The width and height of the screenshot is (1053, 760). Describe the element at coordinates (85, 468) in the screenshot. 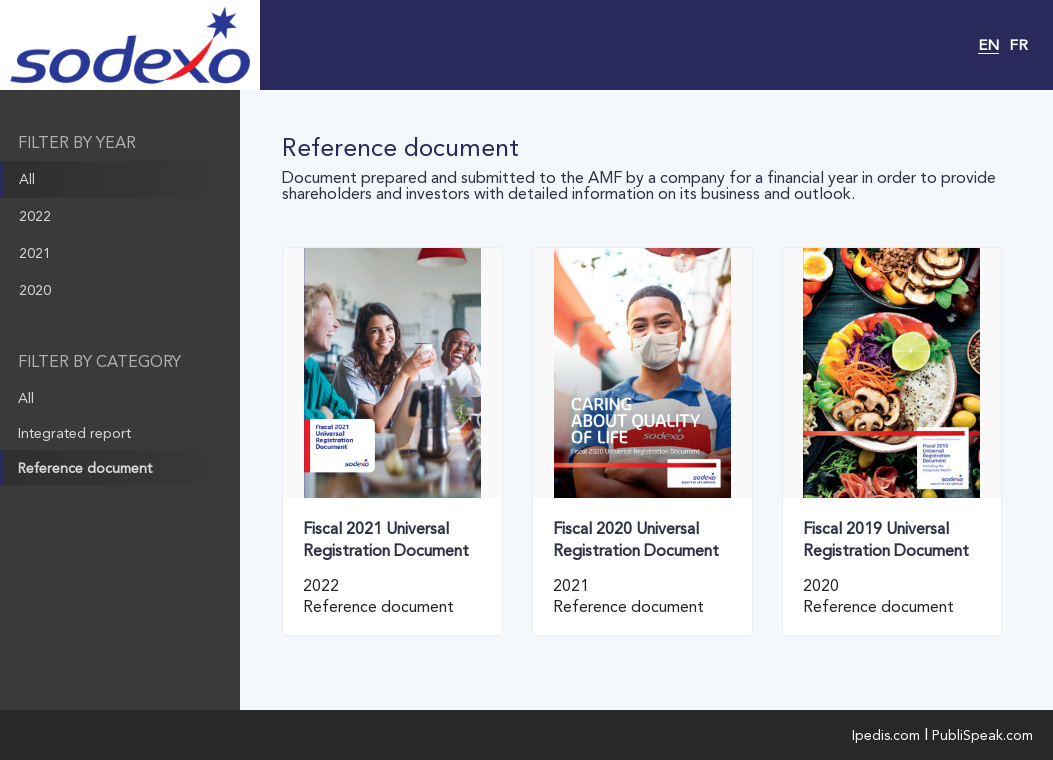

I see `Reference document` at that location.